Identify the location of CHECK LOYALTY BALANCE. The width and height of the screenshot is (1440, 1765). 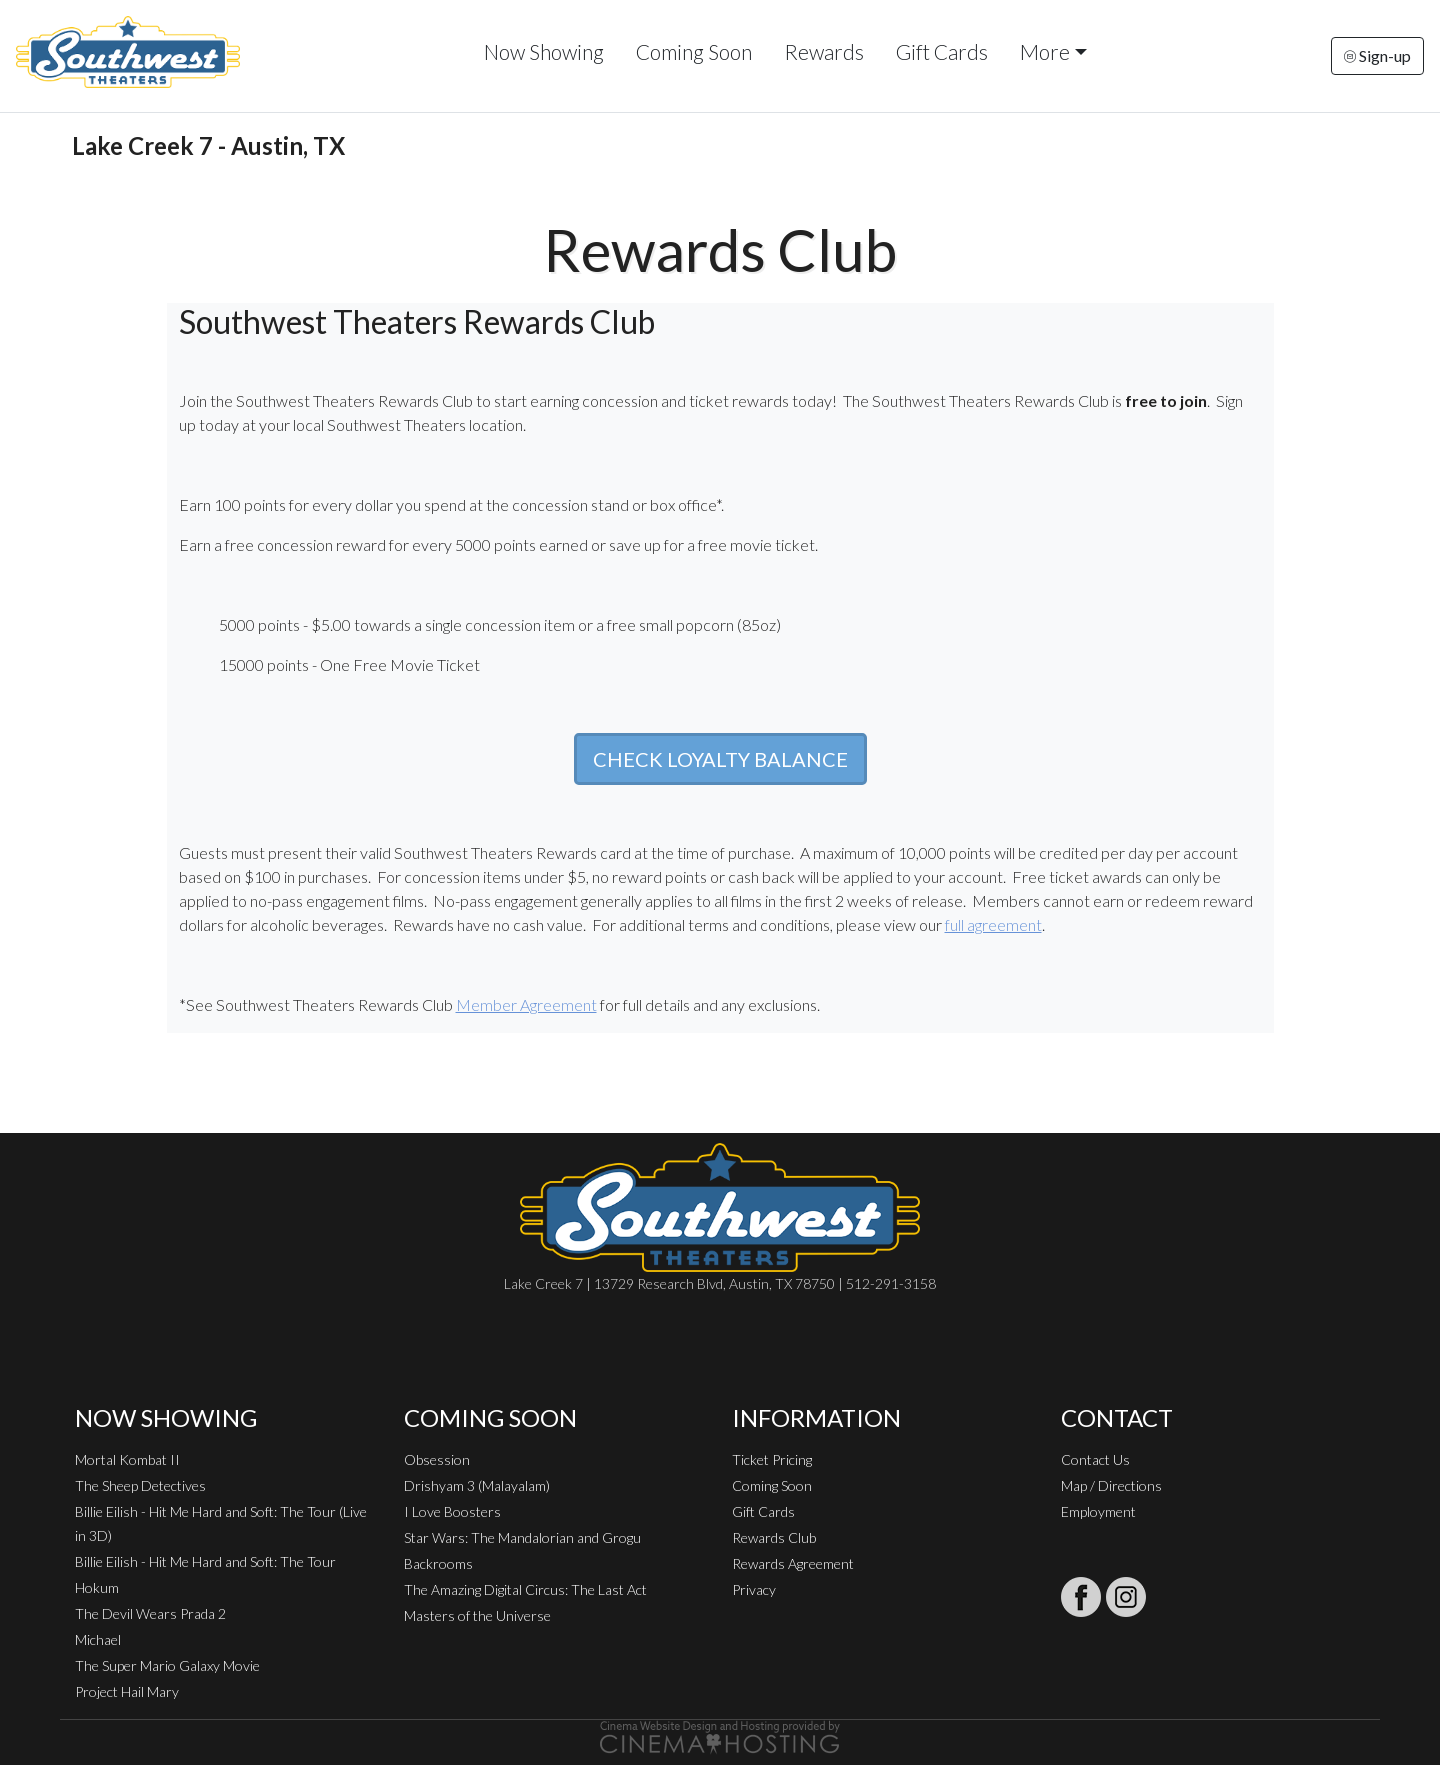
(720, 759).